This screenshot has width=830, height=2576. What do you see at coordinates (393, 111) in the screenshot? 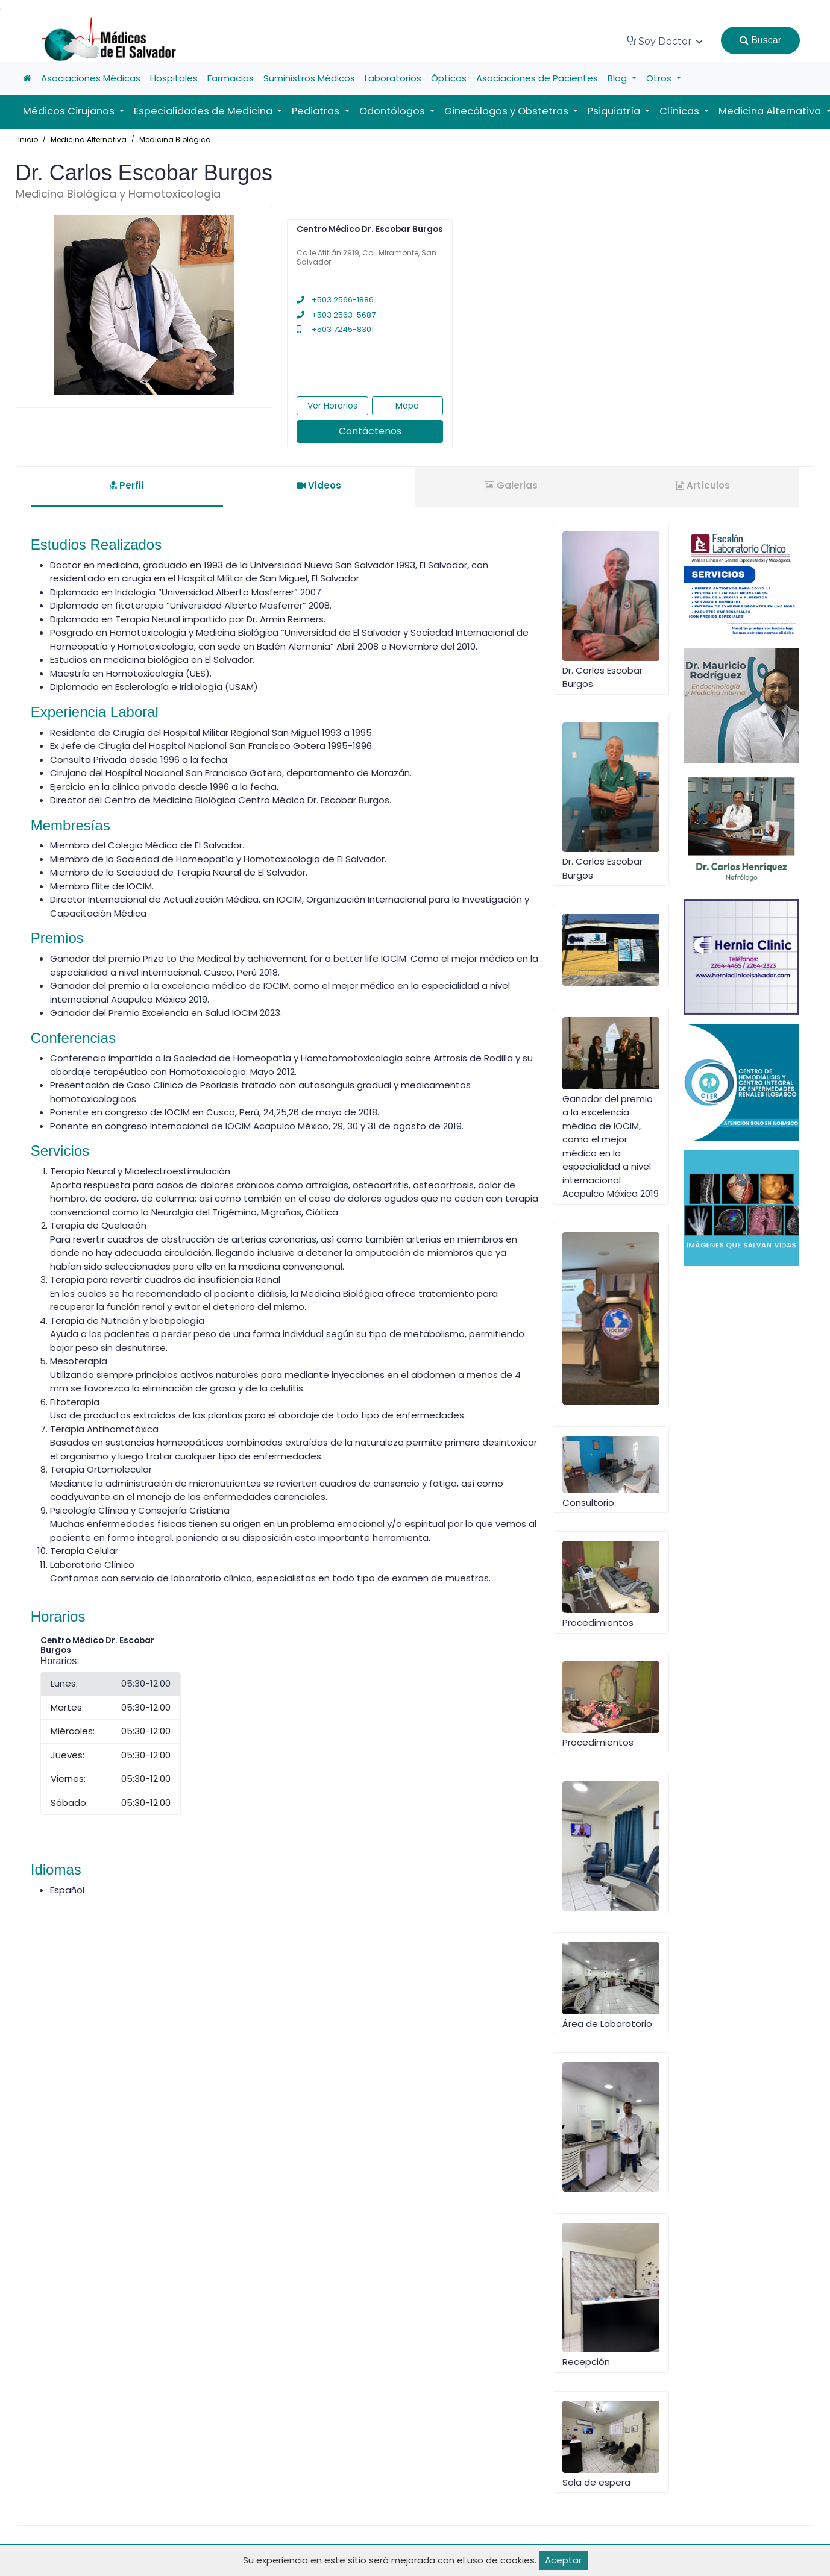
I see `Odontólogos [button]` at bounding box center [393, 111].